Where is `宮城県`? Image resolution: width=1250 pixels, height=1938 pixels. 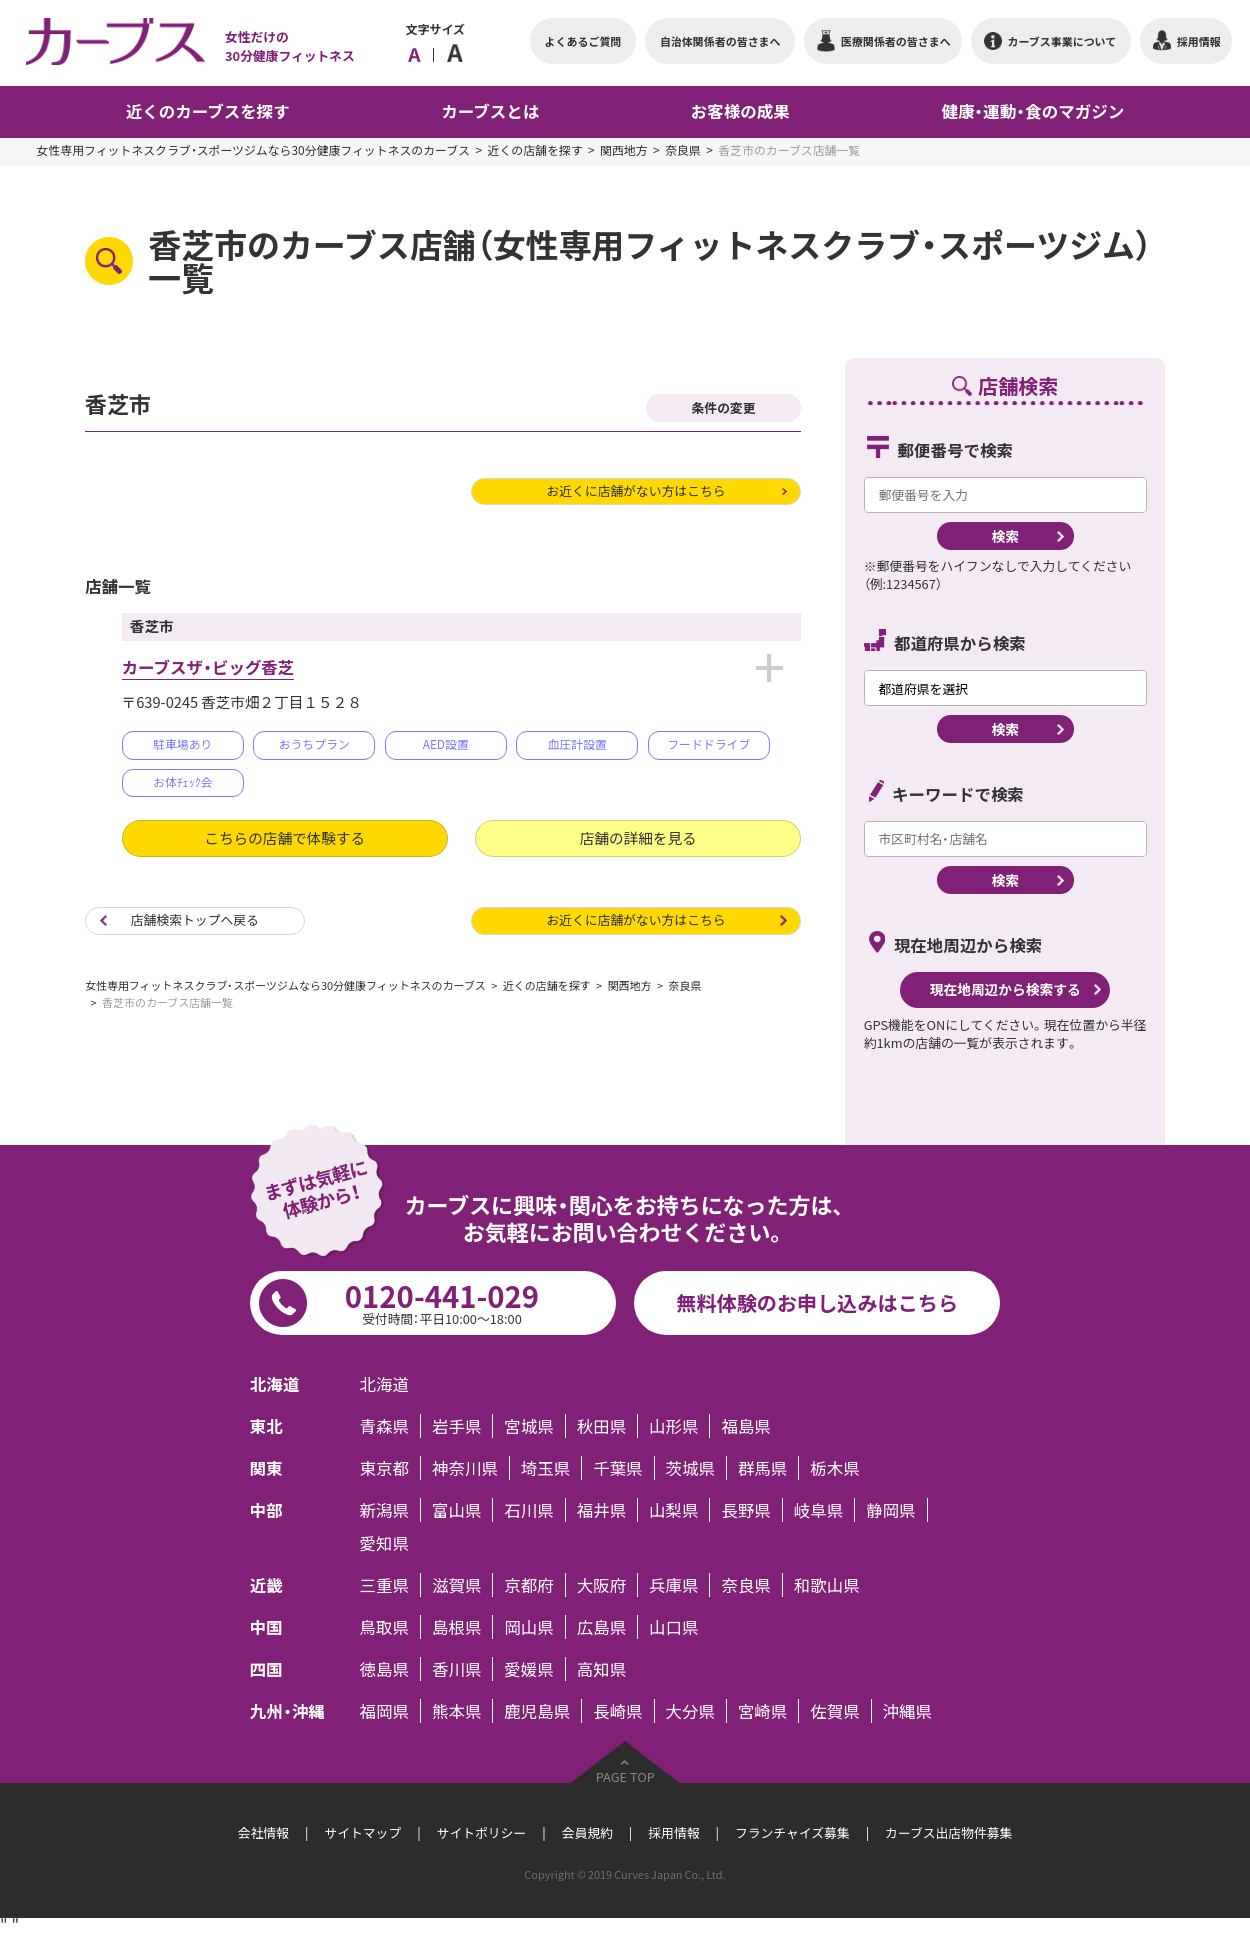
宮城県 is located at coordinates (528, 1426).